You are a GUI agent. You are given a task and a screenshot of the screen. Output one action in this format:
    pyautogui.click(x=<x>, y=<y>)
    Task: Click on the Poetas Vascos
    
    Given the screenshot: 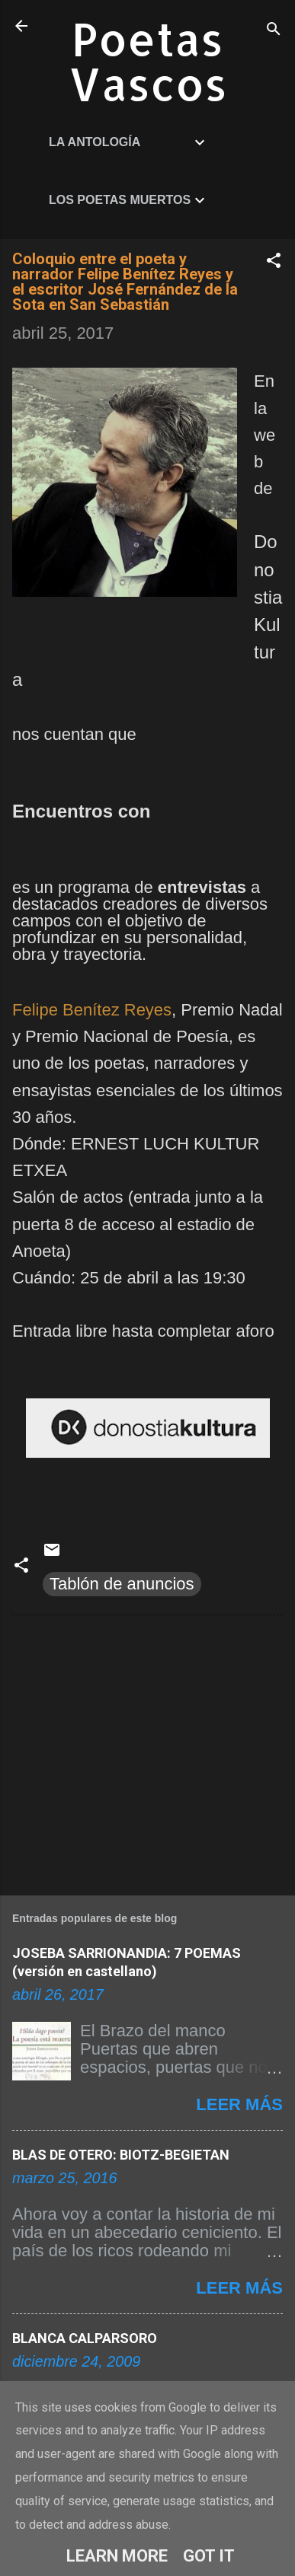 What is the action you would take?
    pyautogui.click(x=148, y=61)
    